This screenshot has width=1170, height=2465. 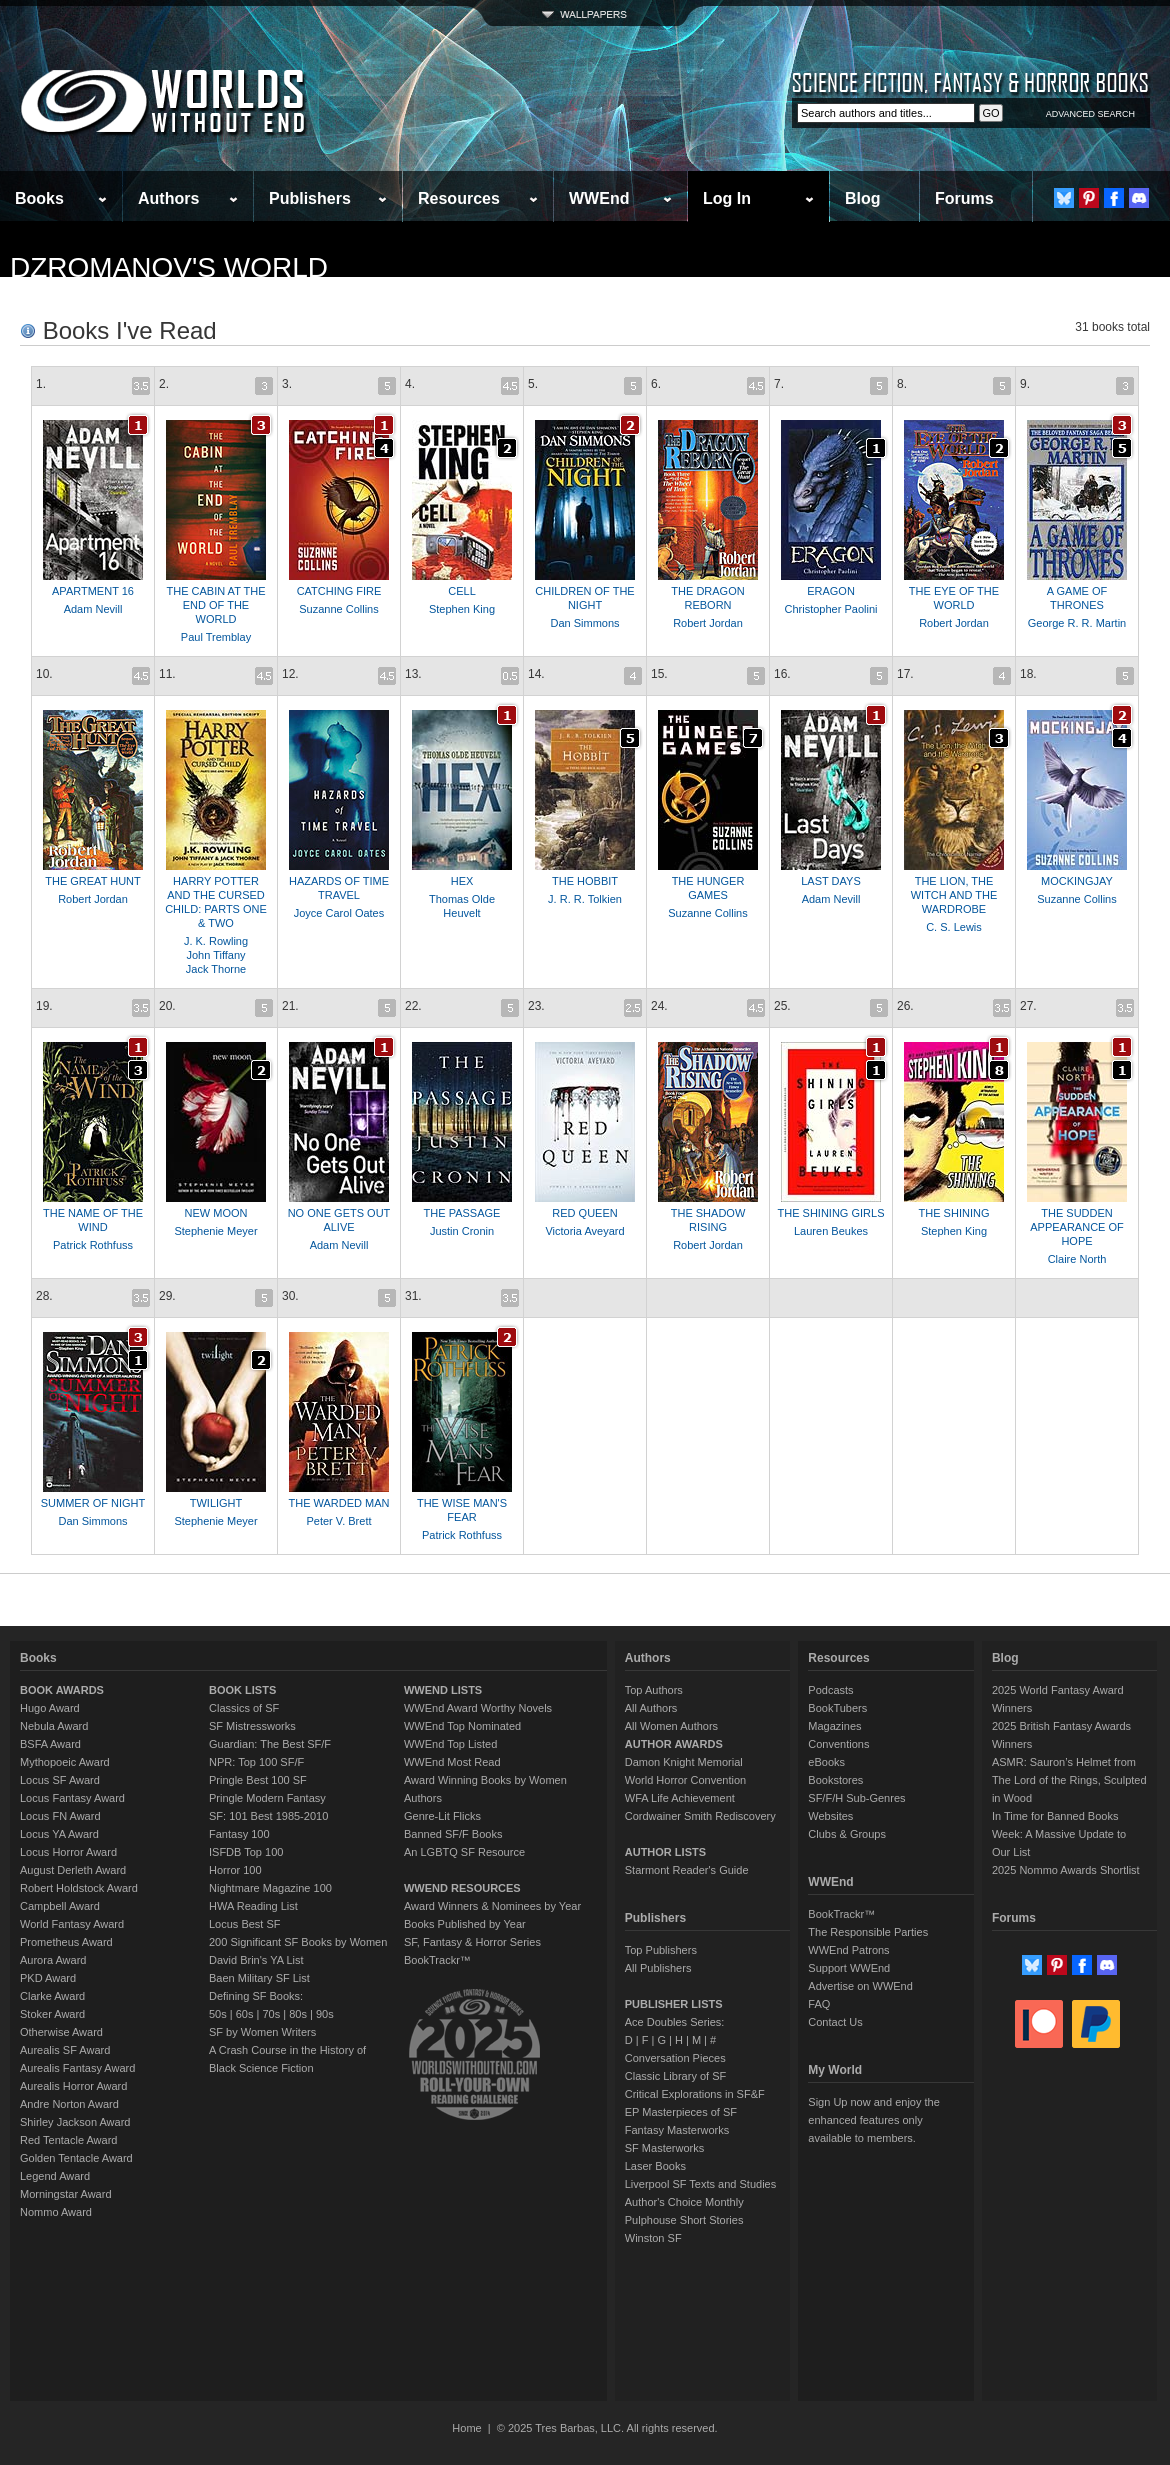 I want to click on Mythopoeic Award, so click(x=65, y=1762).